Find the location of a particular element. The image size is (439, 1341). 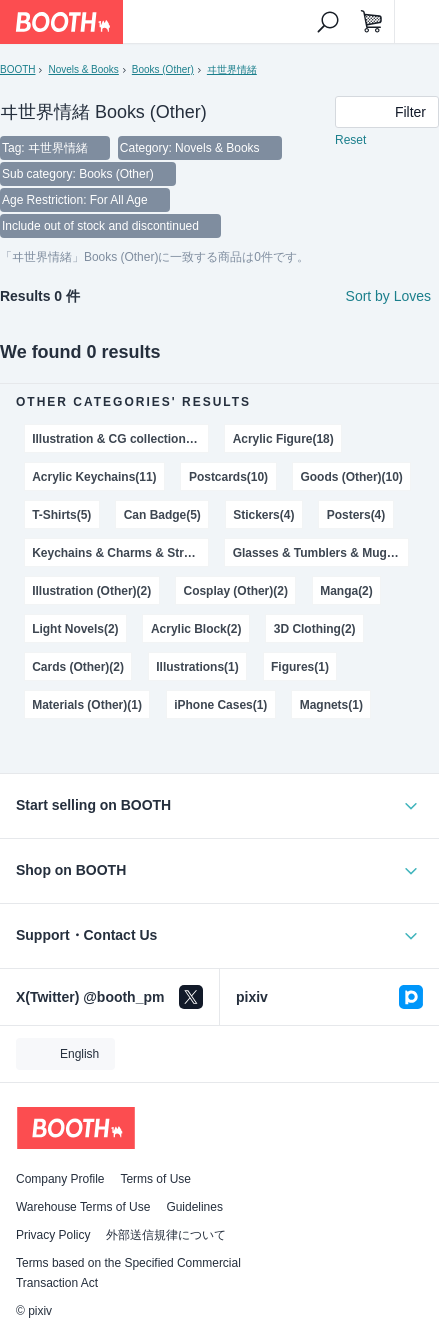

Illustration (Other)(2) is located at coordinates (91, 591).